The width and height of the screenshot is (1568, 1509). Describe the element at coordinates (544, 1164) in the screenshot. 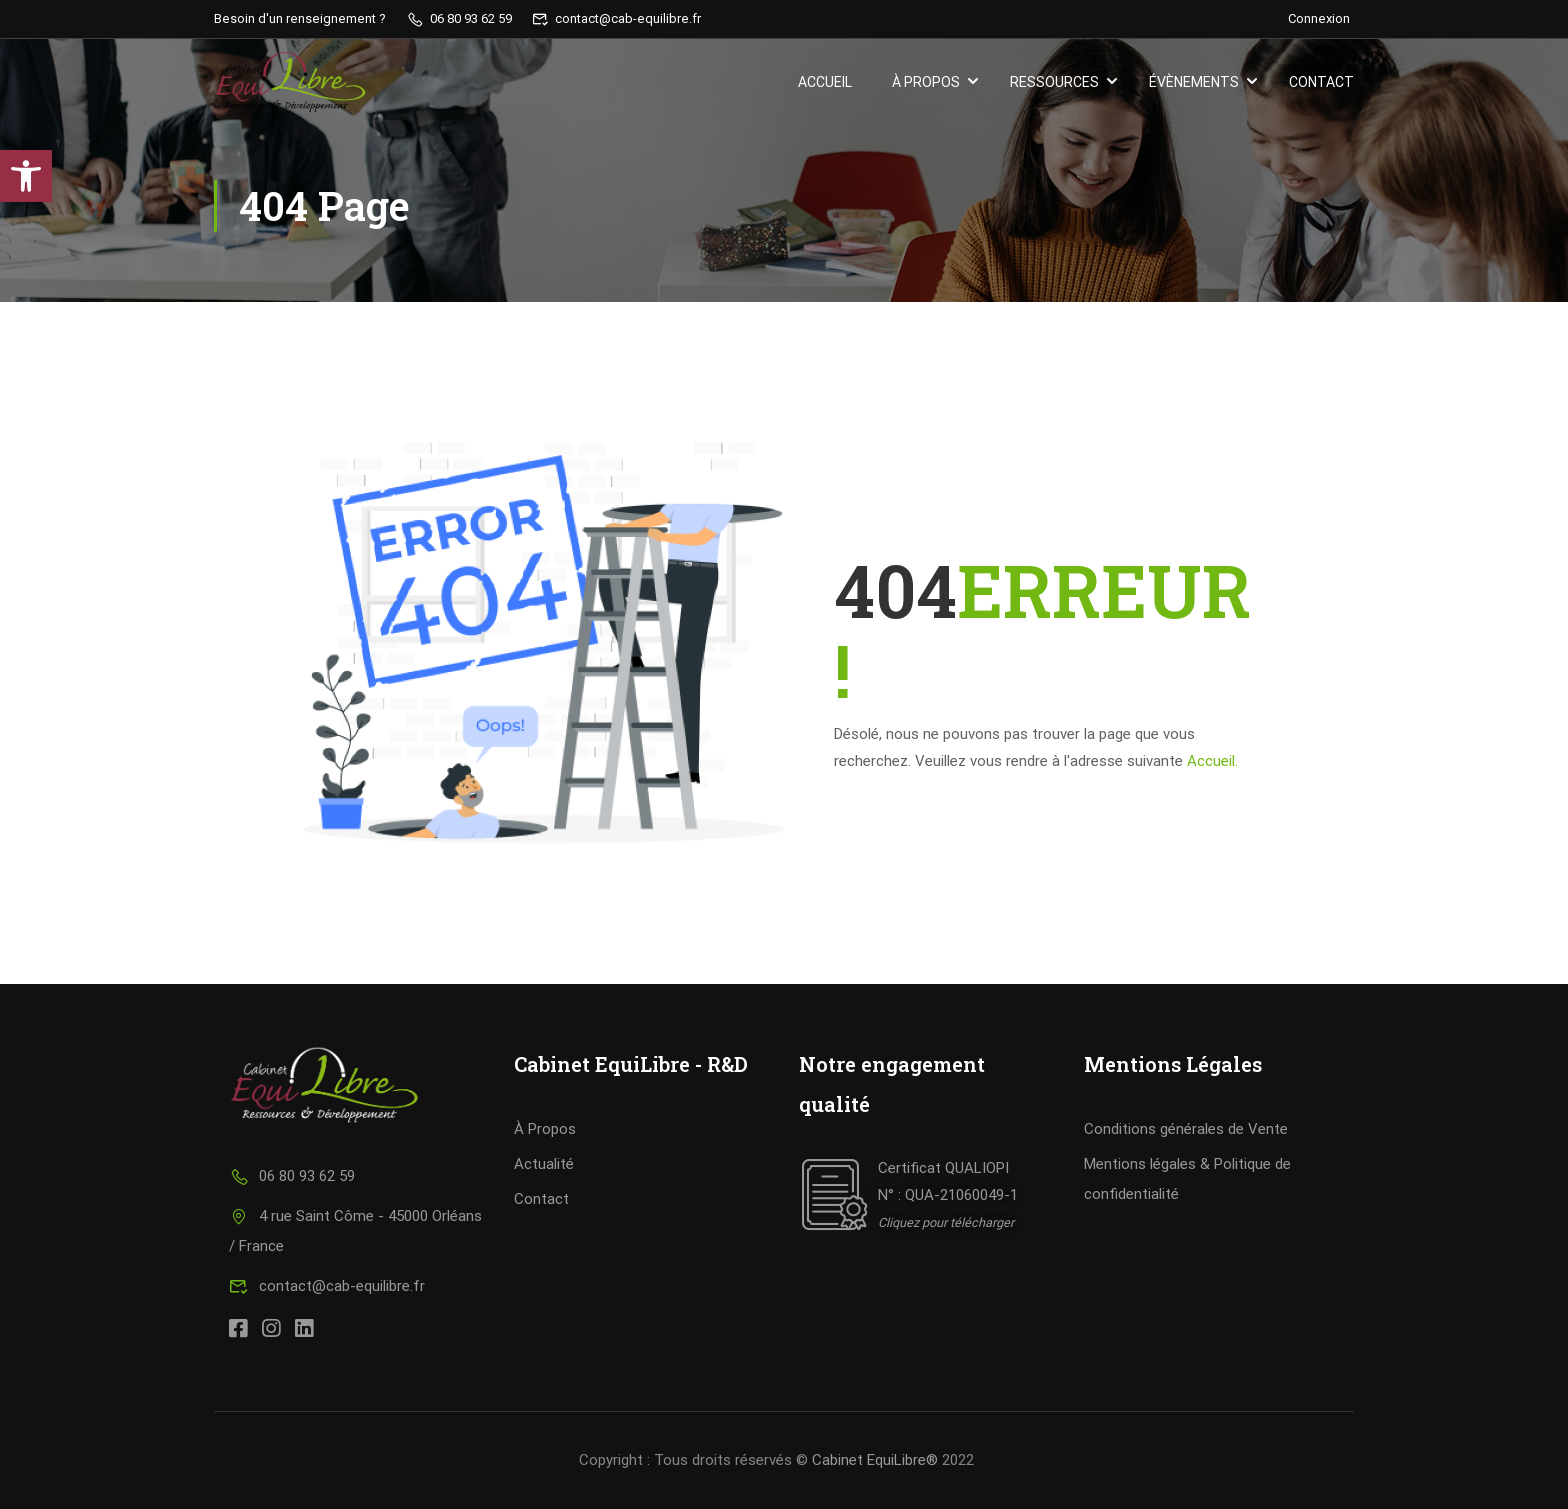

I see `Actualité` at that location.